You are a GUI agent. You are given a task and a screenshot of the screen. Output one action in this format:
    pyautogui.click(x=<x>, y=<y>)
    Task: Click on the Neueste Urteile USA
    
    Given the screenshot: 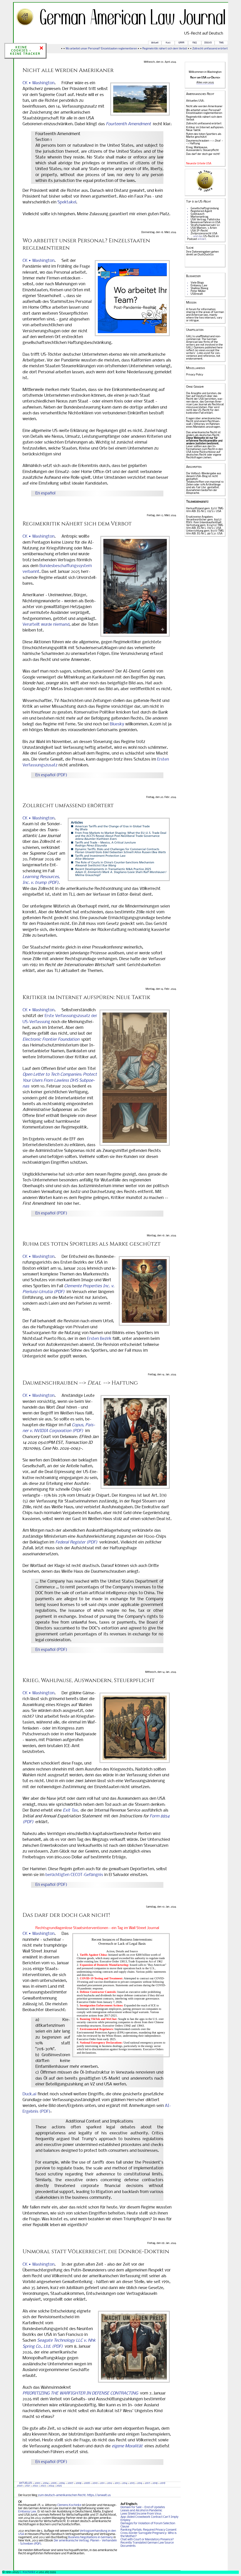 What is the action you would take?
    pyautogui.click(x=198, y=163)
    